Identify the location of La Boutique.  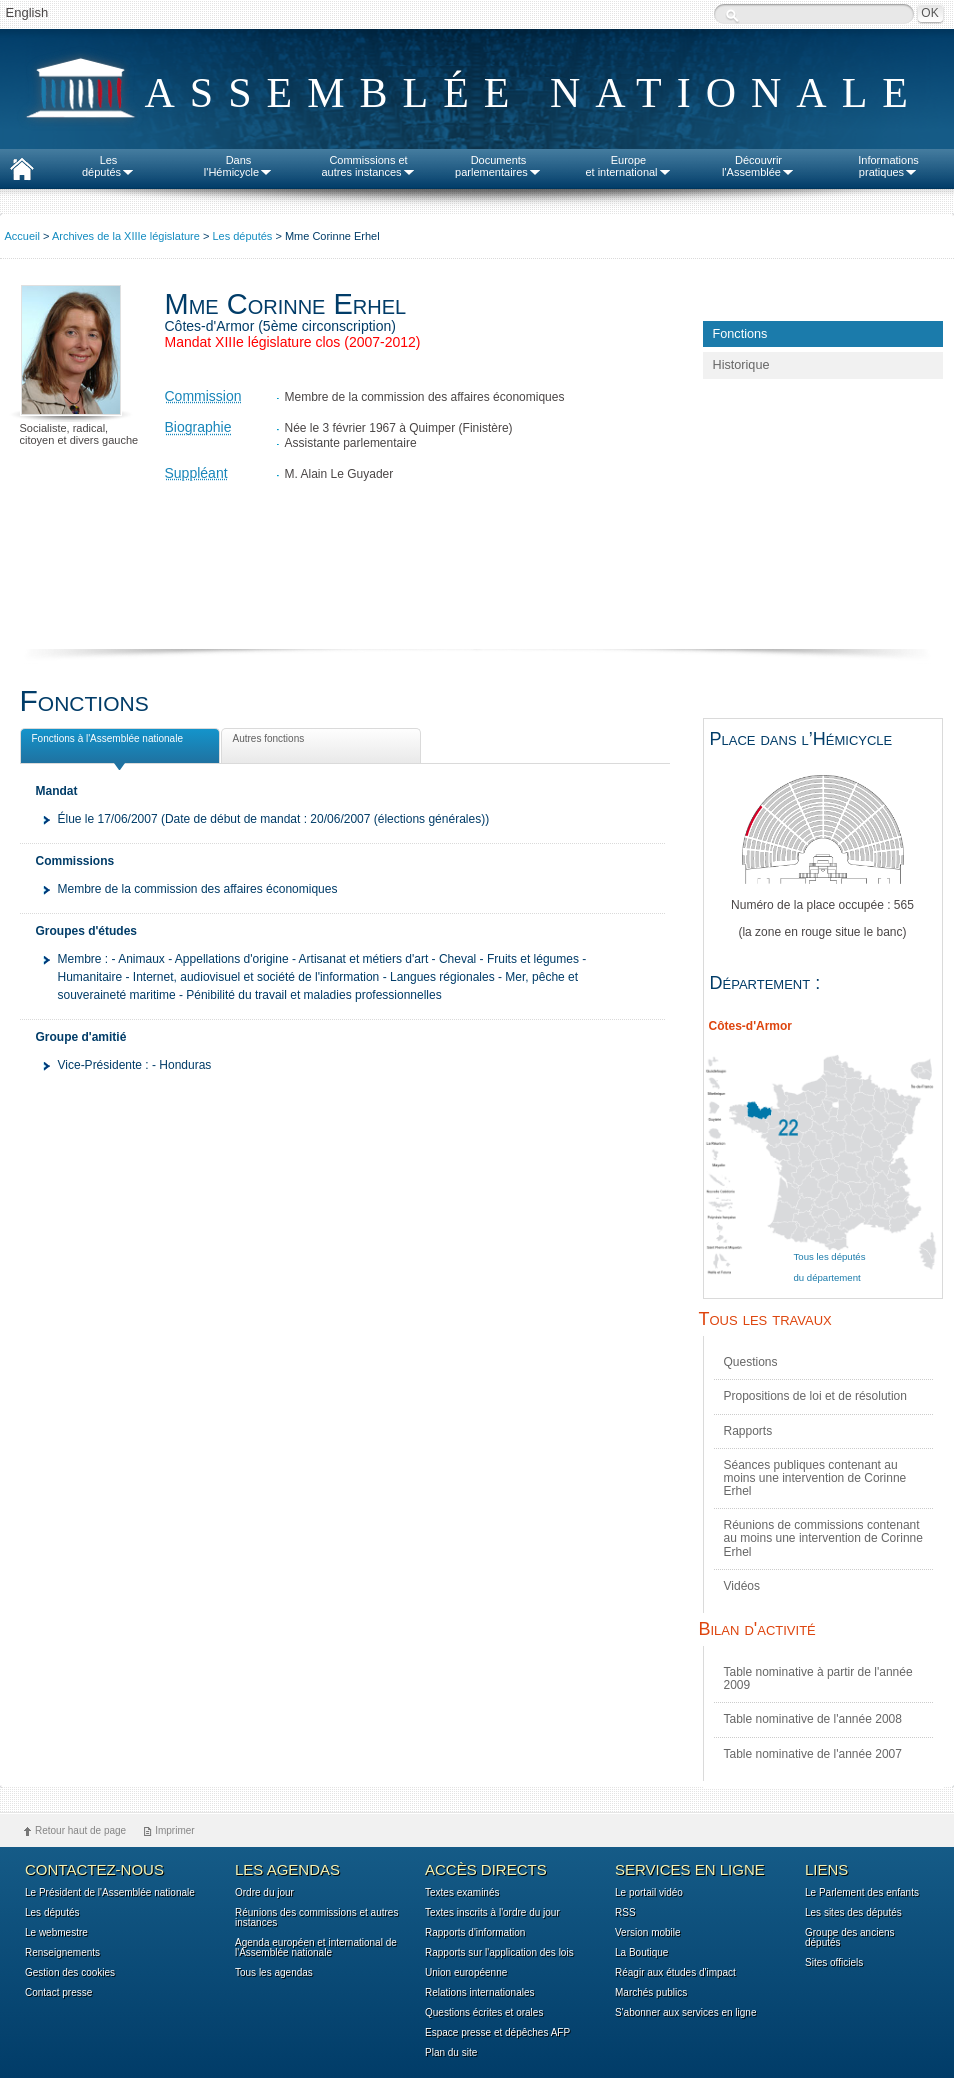
(641, 1953).